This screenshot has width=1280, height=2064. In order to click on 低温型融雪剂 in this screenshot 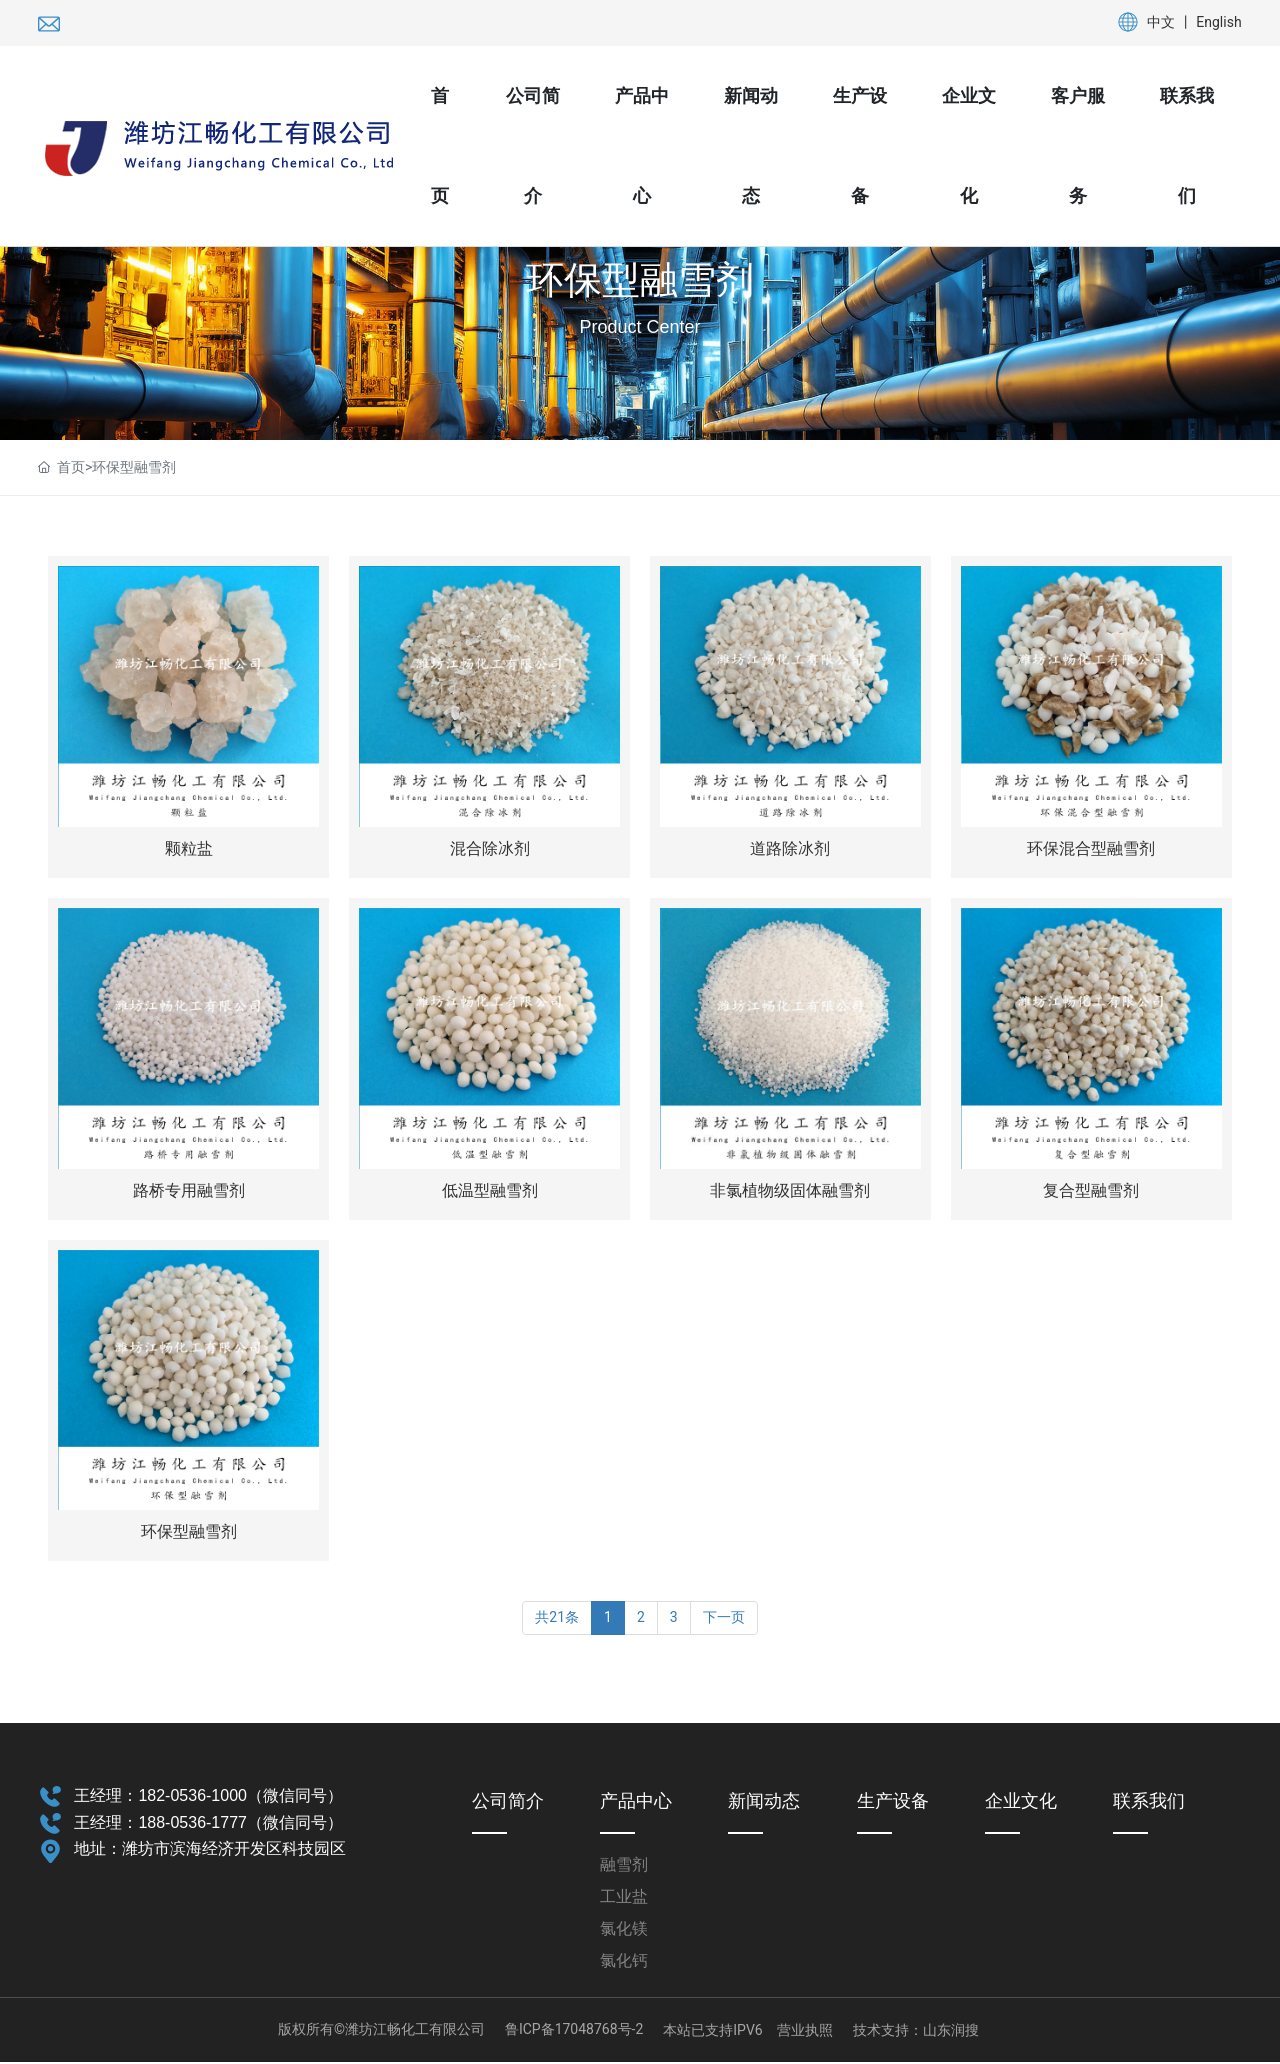, I will do `click(490, 1192)`.